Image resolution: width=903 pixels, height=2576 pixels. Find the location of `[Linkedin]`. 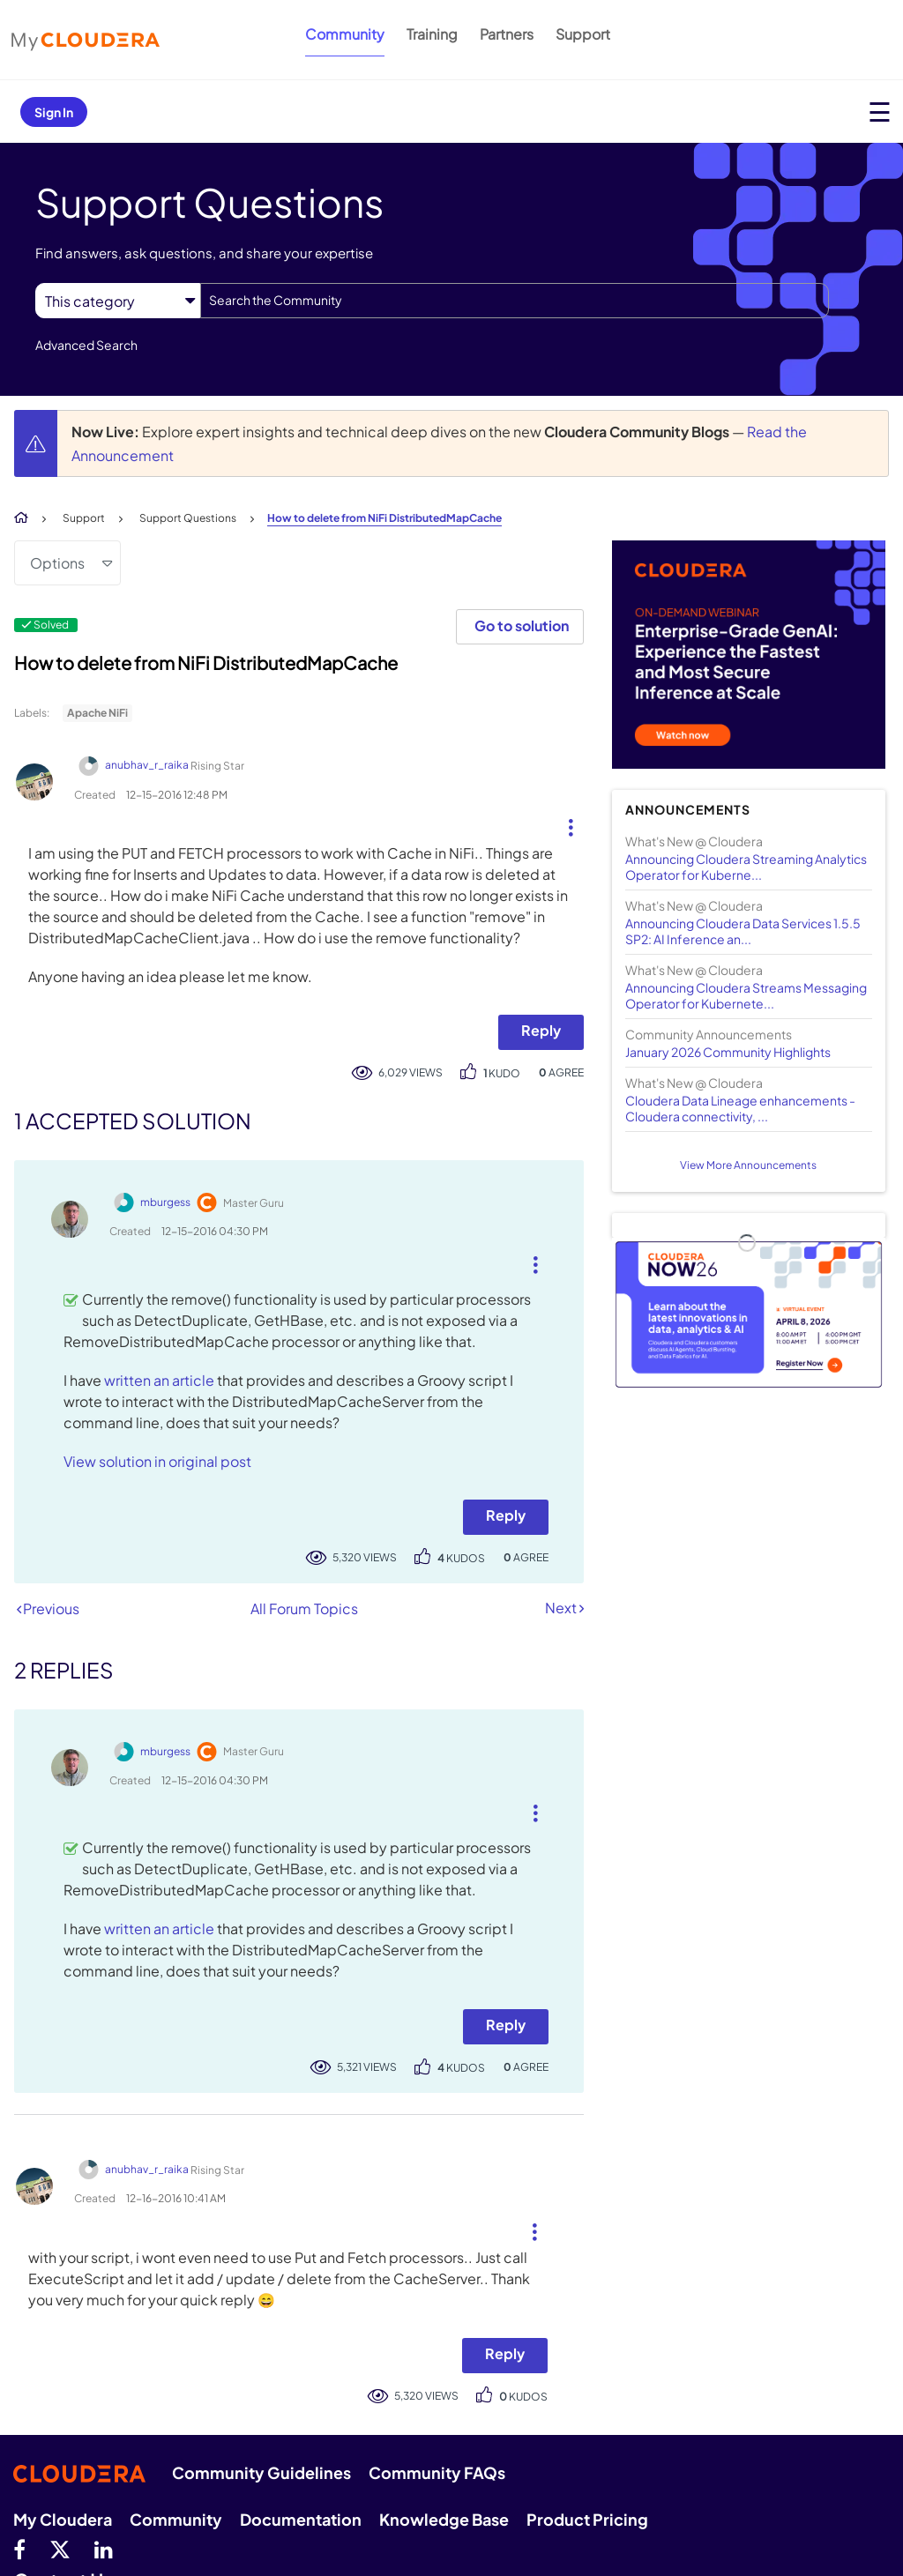

[Linkedin] is located at coordinates (103, 2548).